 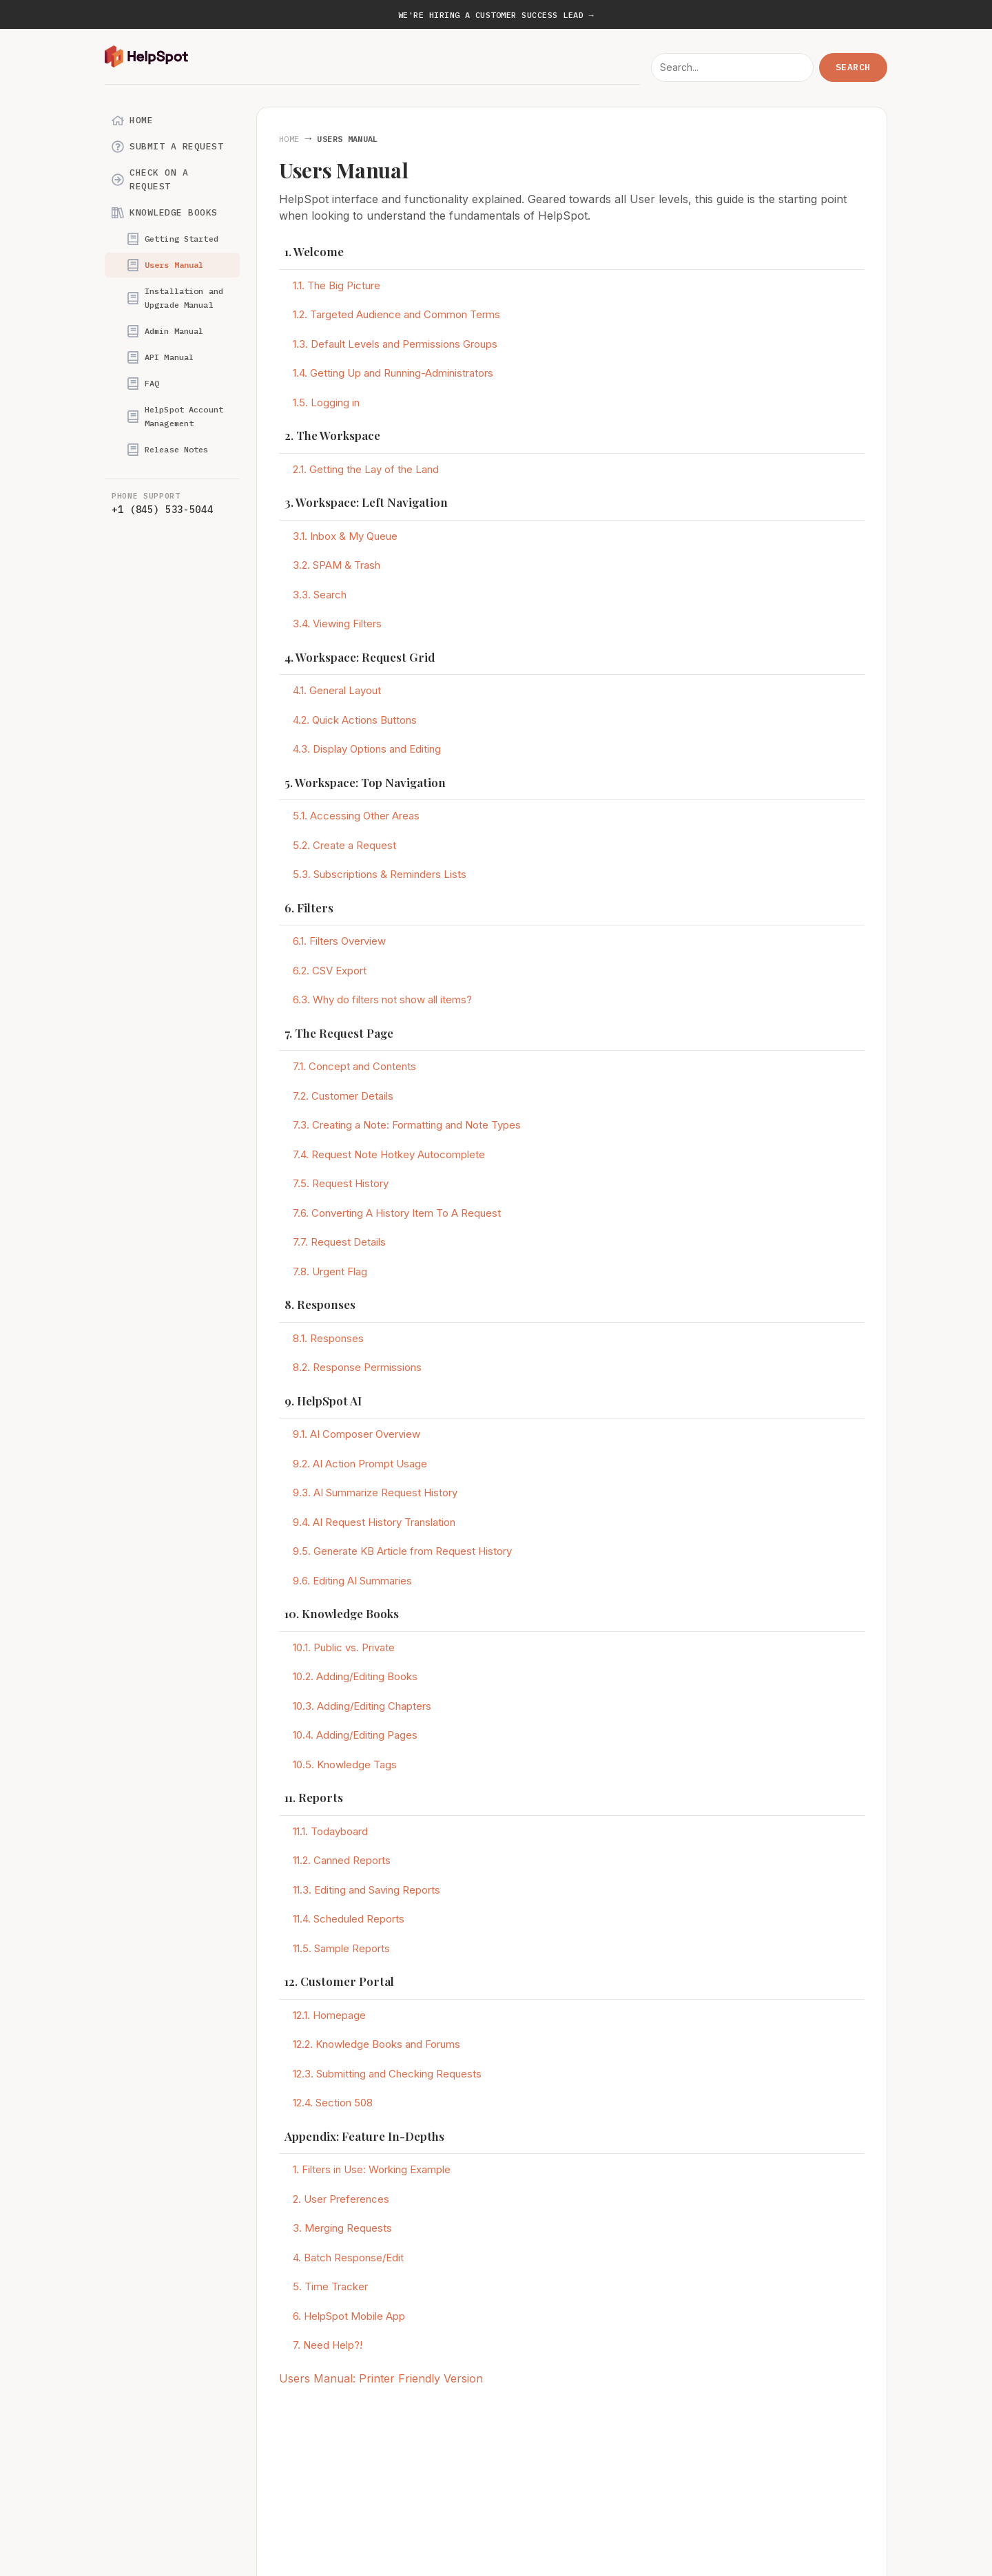 I want to click on 1.3. Default Levels and Permissions Groups, so click(x=395, y=343).